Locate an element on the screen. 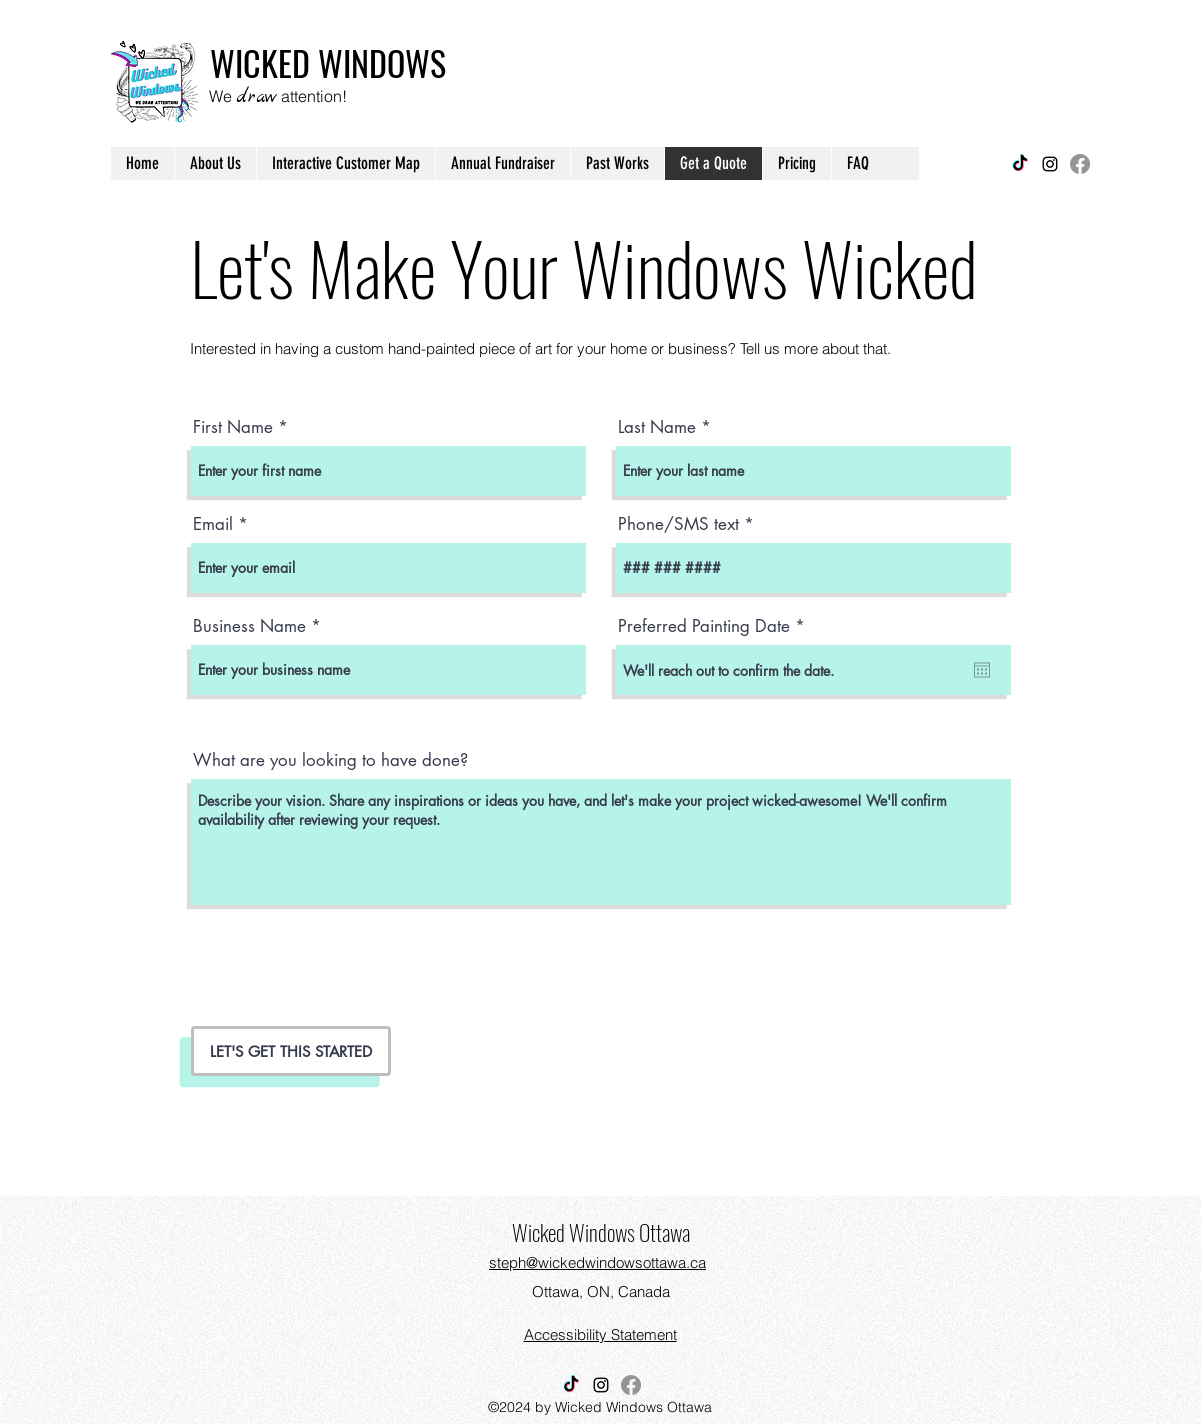  Last Name is located at coordinates (657, 427).